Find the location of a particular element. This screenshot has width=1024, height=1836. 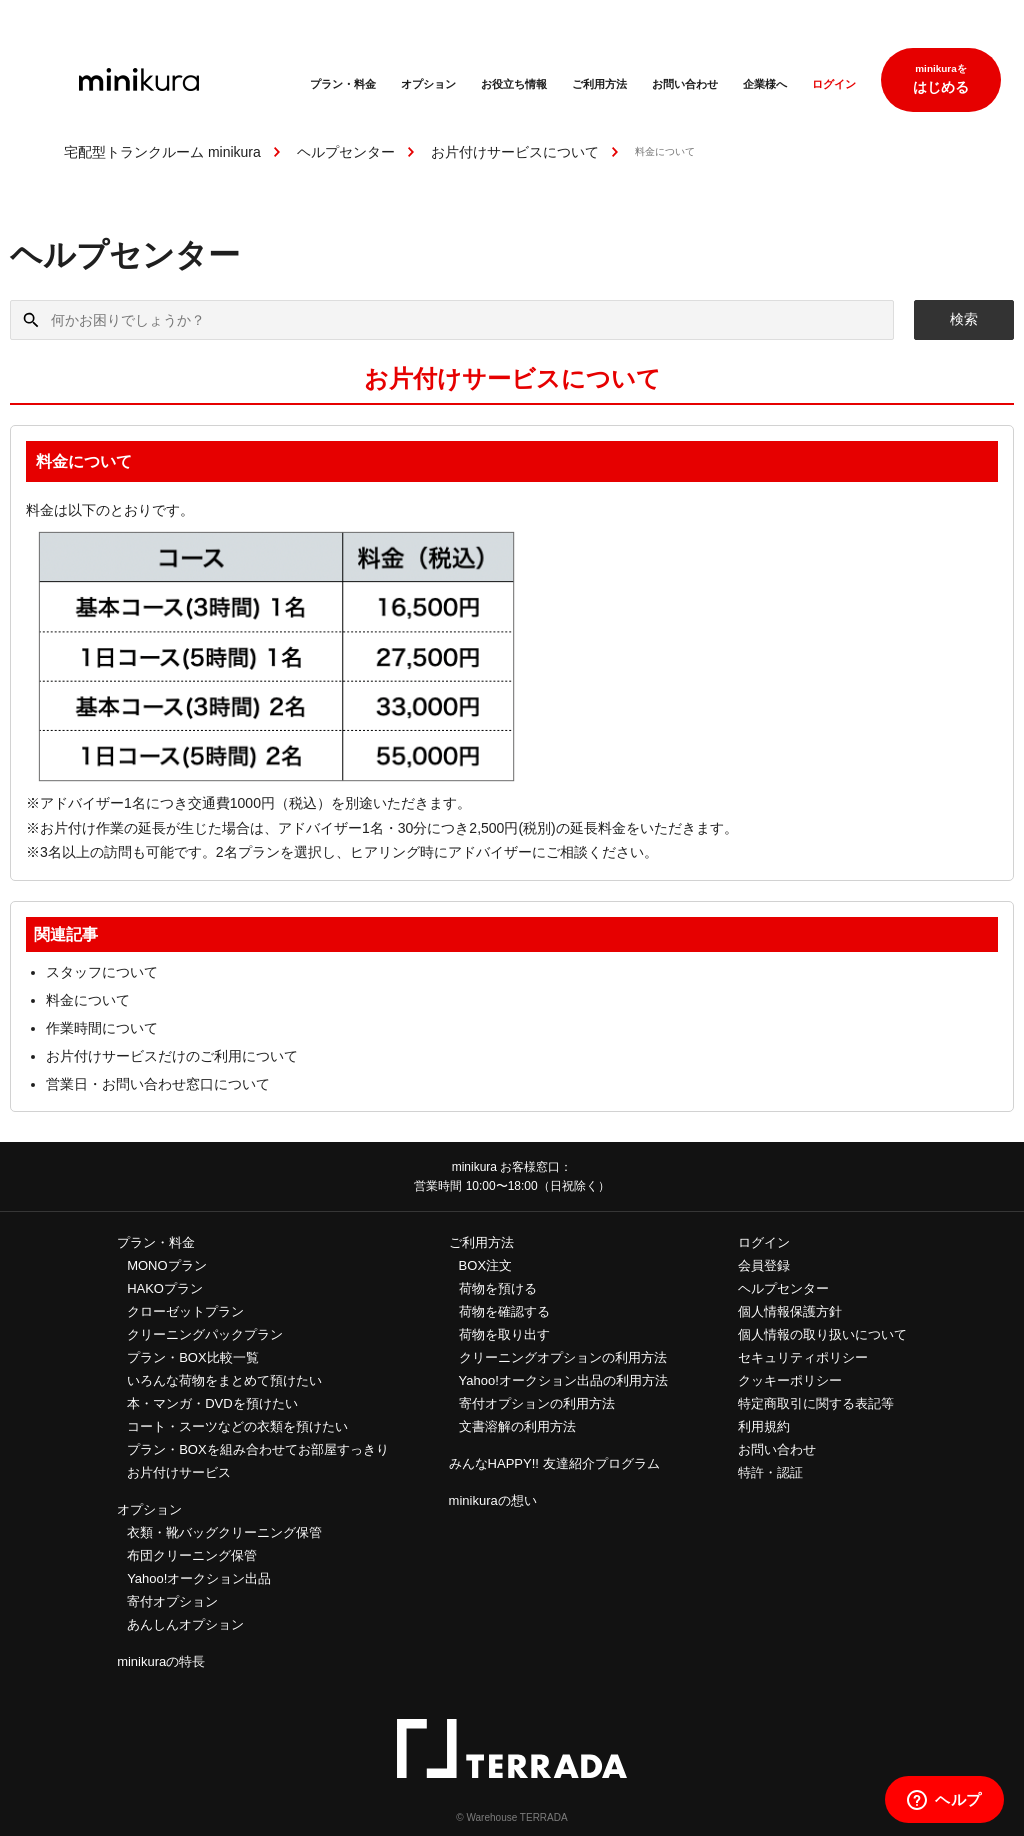

クリーニングパックプラン is located at coordinates (205, 1334).